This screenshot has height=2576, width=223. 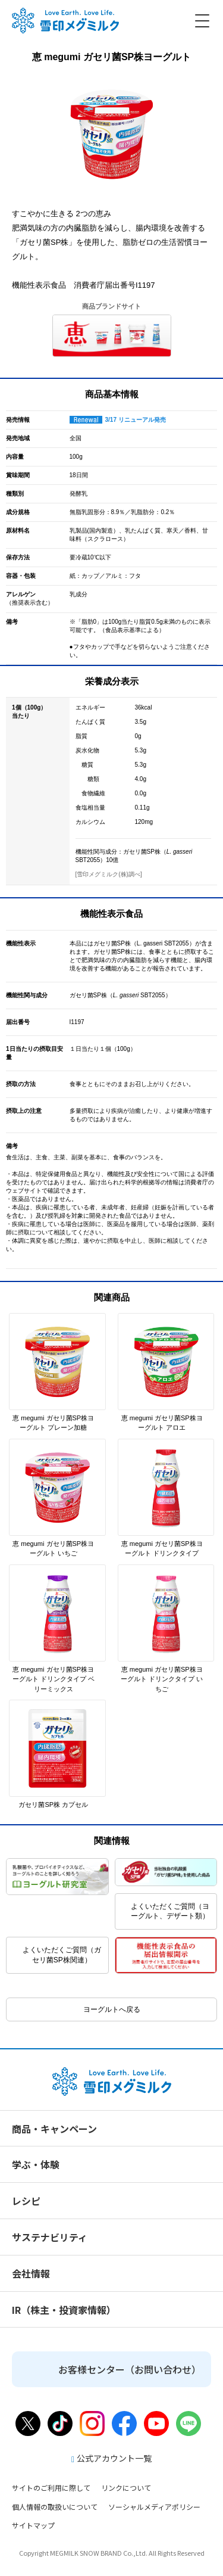 I want to click on ソーシャルメディアポリシー, so click(x=154, y=2507).